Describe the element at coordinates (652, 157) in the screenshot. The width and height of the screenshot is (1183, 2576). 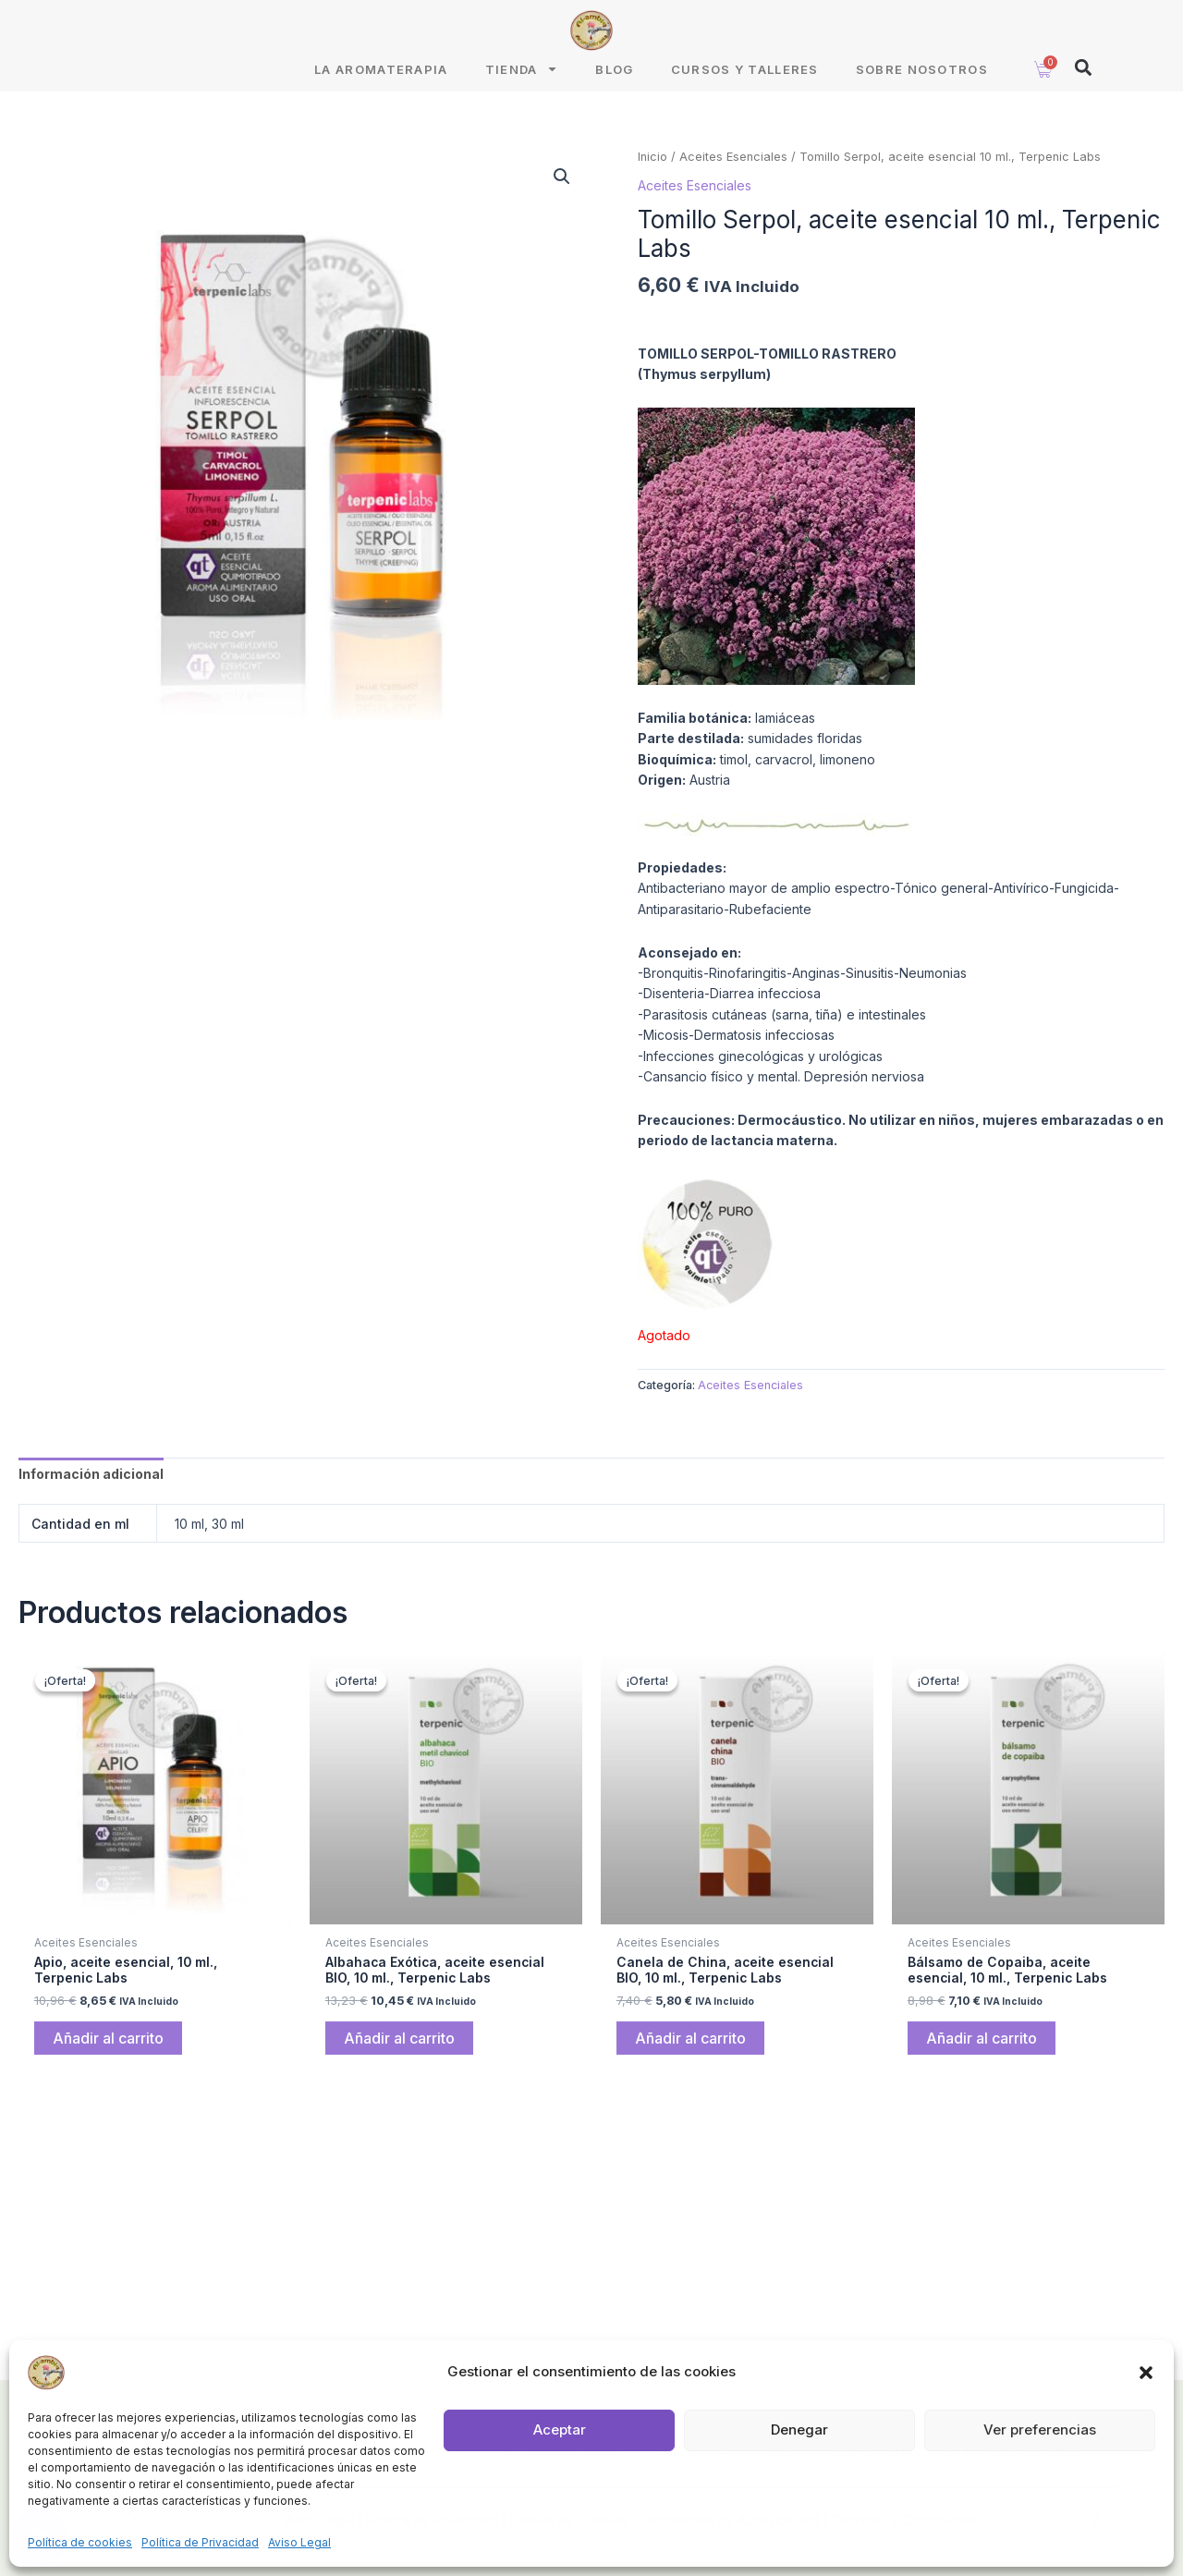
I see `Inicio` at that location.